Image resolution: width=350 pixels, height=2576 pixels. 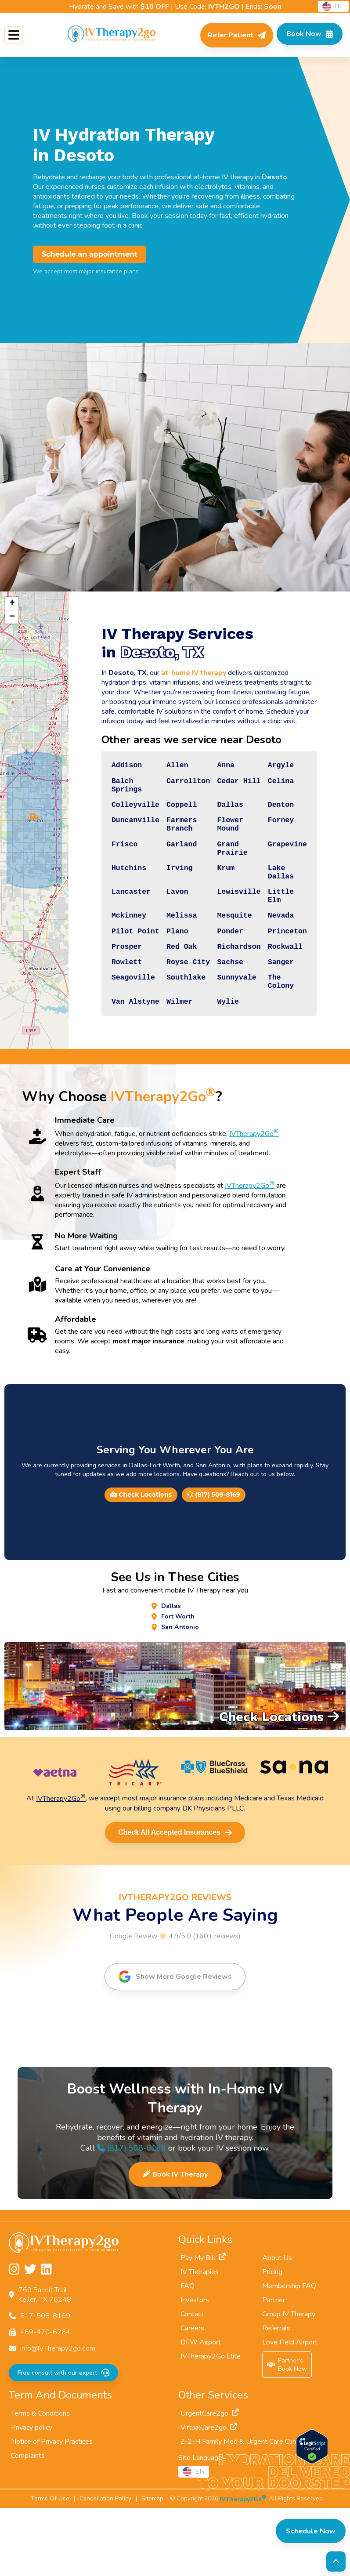 What do you see at coordinates (167, 816) in the screenshot?
I see `Coppell` at bounding box center [167, 816].